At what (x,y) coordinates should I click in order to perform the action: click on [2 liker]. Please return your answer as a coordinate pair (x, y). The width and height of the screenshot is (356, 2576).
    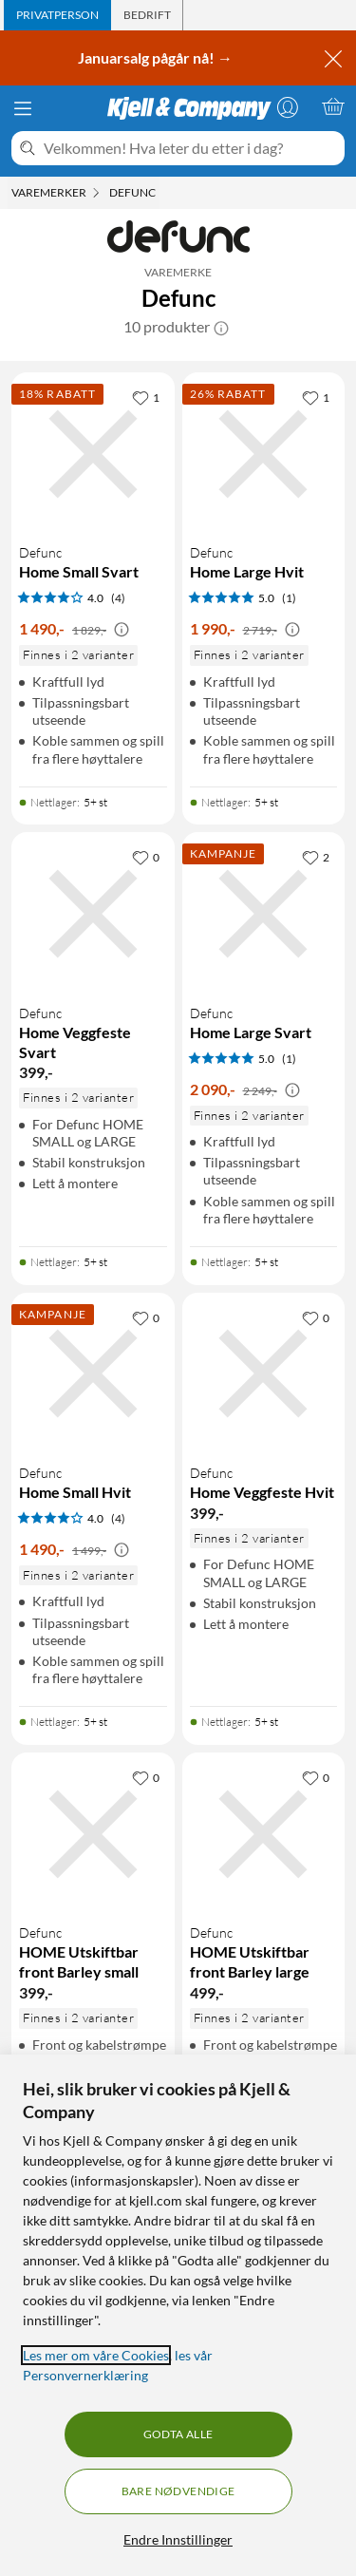
    Looking at the image, I should click on (315, 856).